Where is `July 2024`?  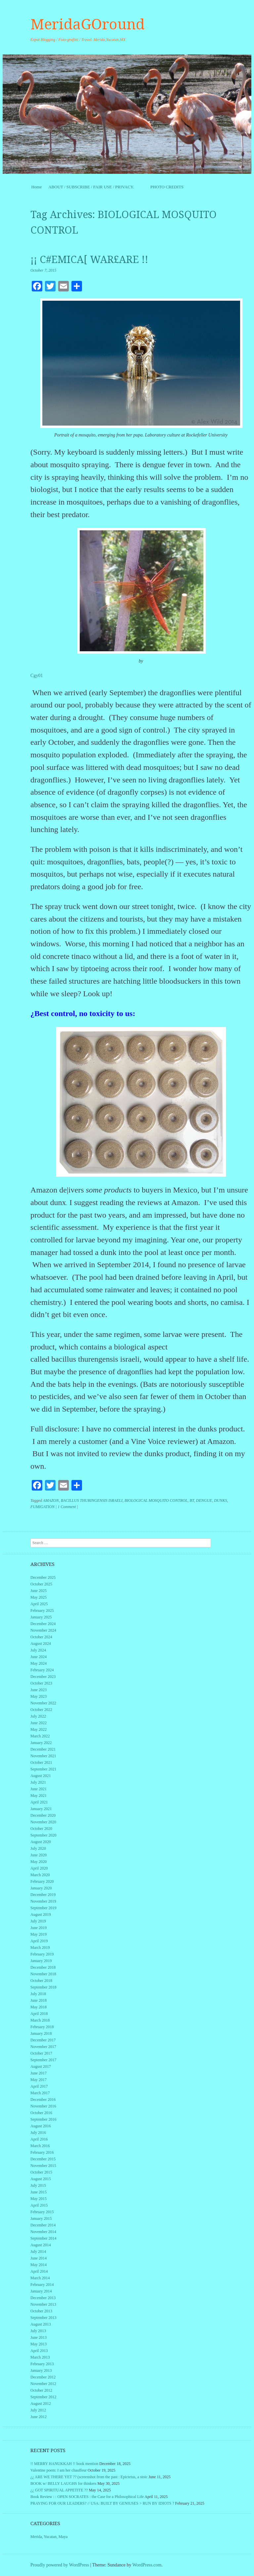 July 2024 is located at coordinates (38, 1650).